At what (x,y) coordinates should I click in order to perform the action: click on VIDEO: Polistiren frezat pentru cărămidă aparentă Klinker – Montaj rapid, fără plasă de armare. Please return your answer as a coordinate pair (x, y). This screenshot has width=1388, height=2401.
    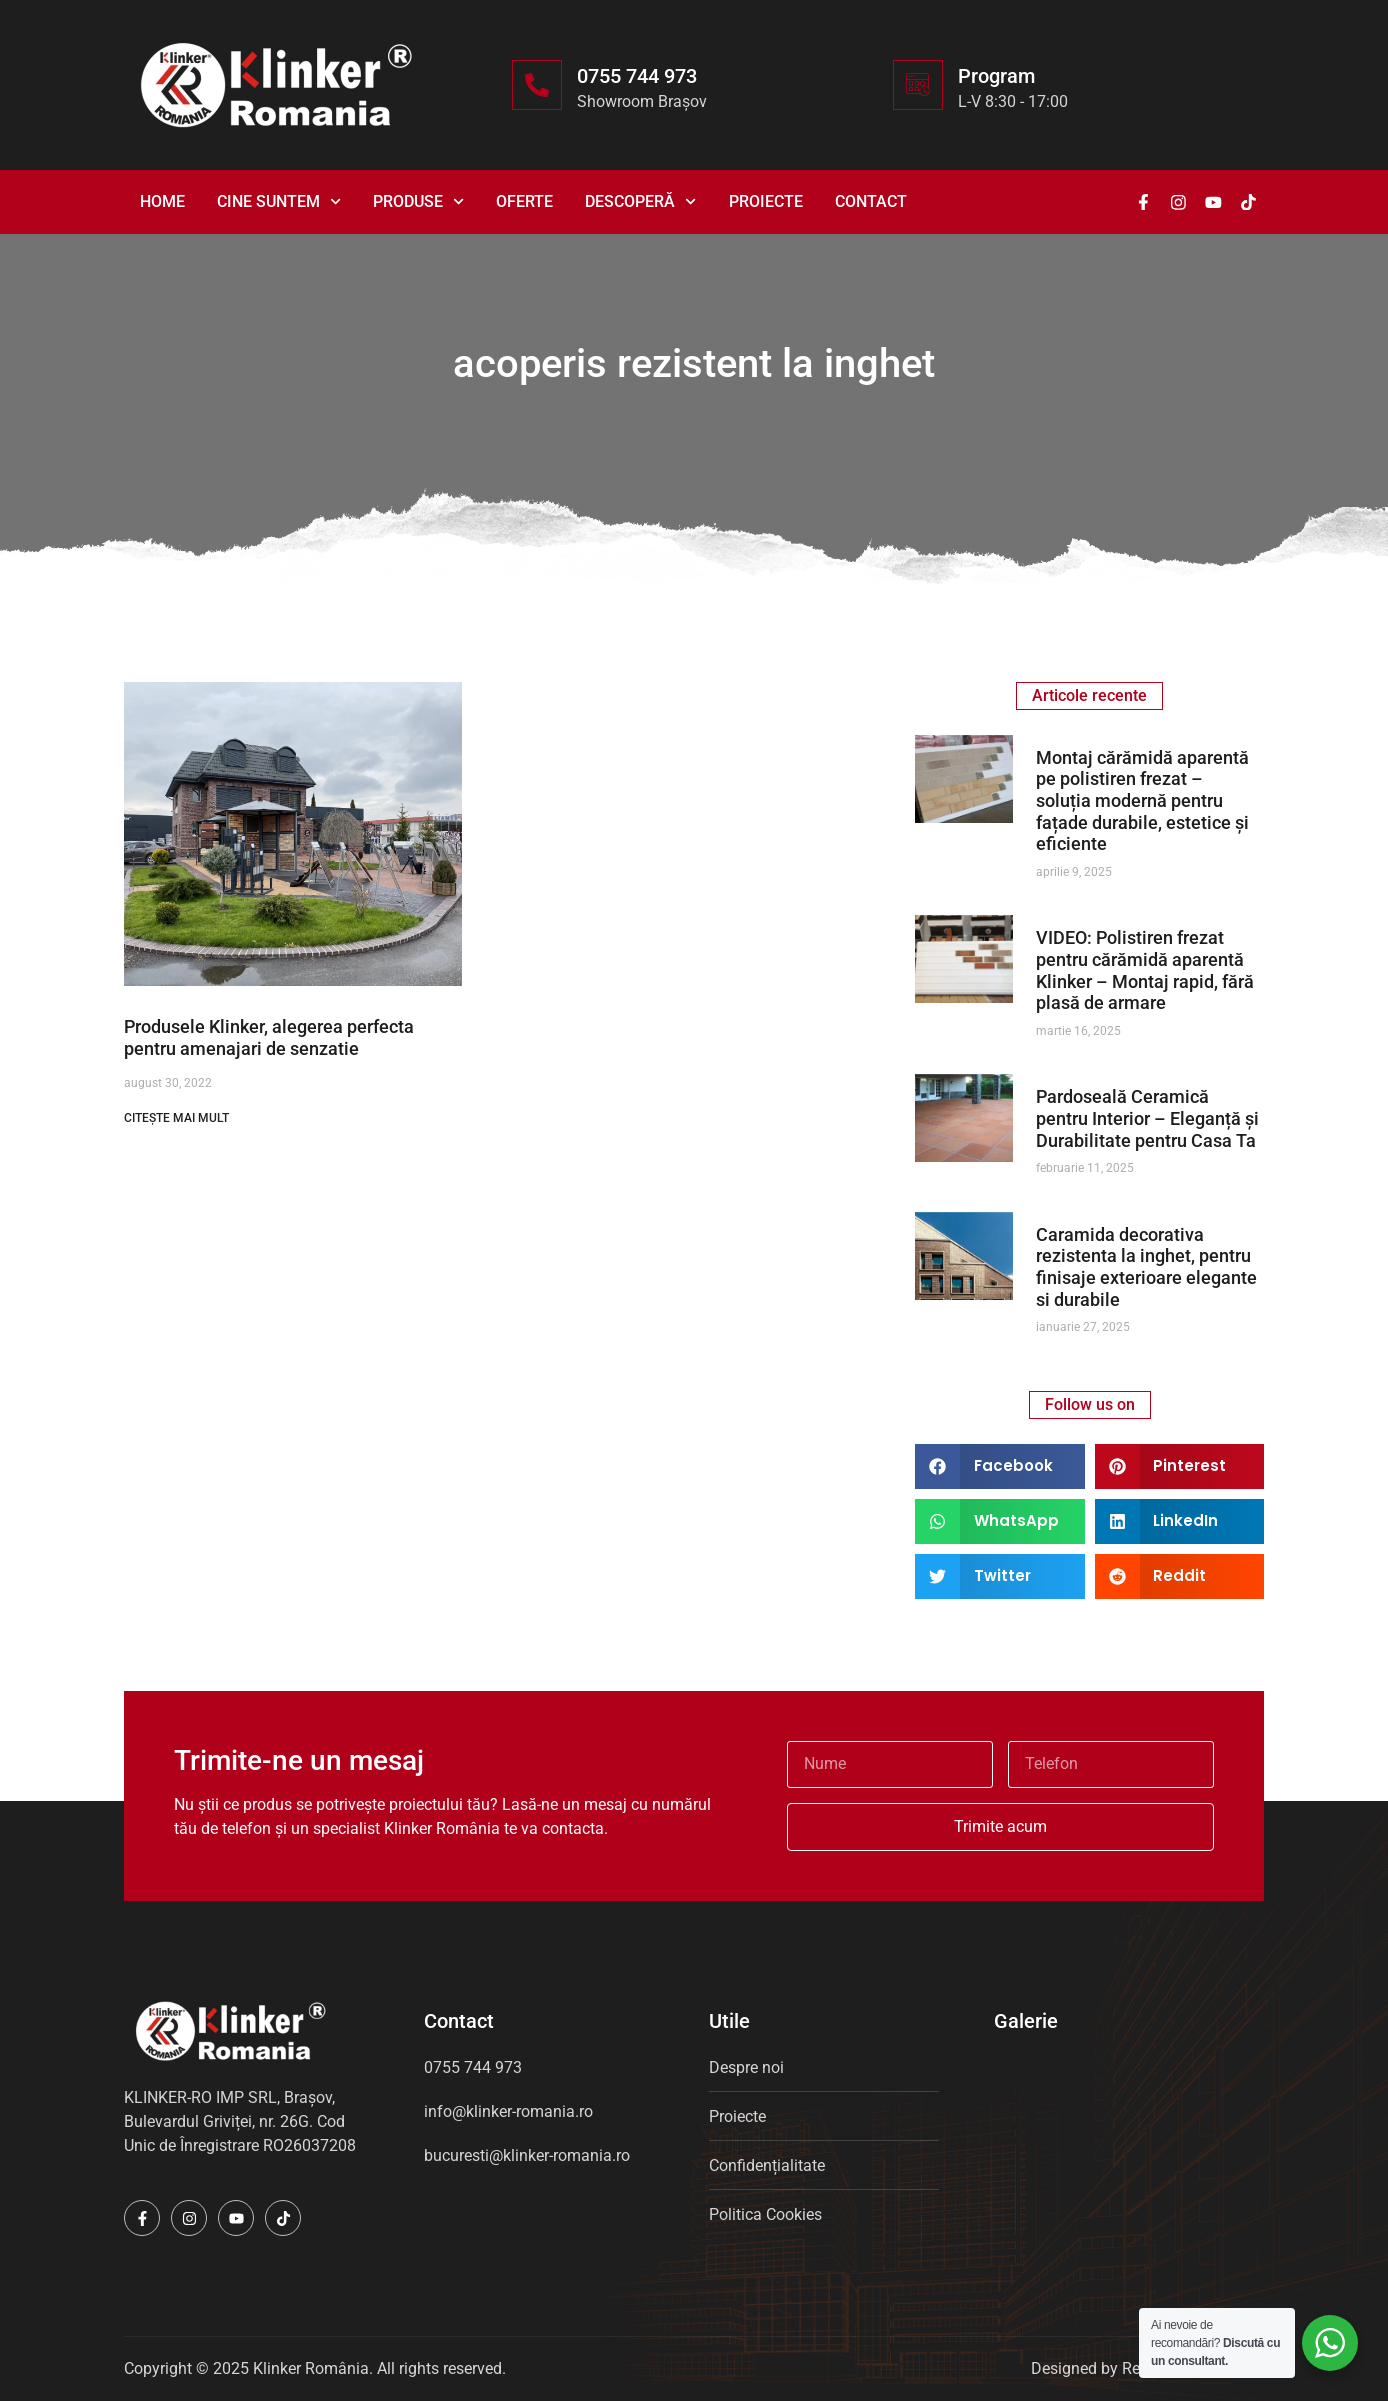
    Looking at the image, I should click on (1145, 970).